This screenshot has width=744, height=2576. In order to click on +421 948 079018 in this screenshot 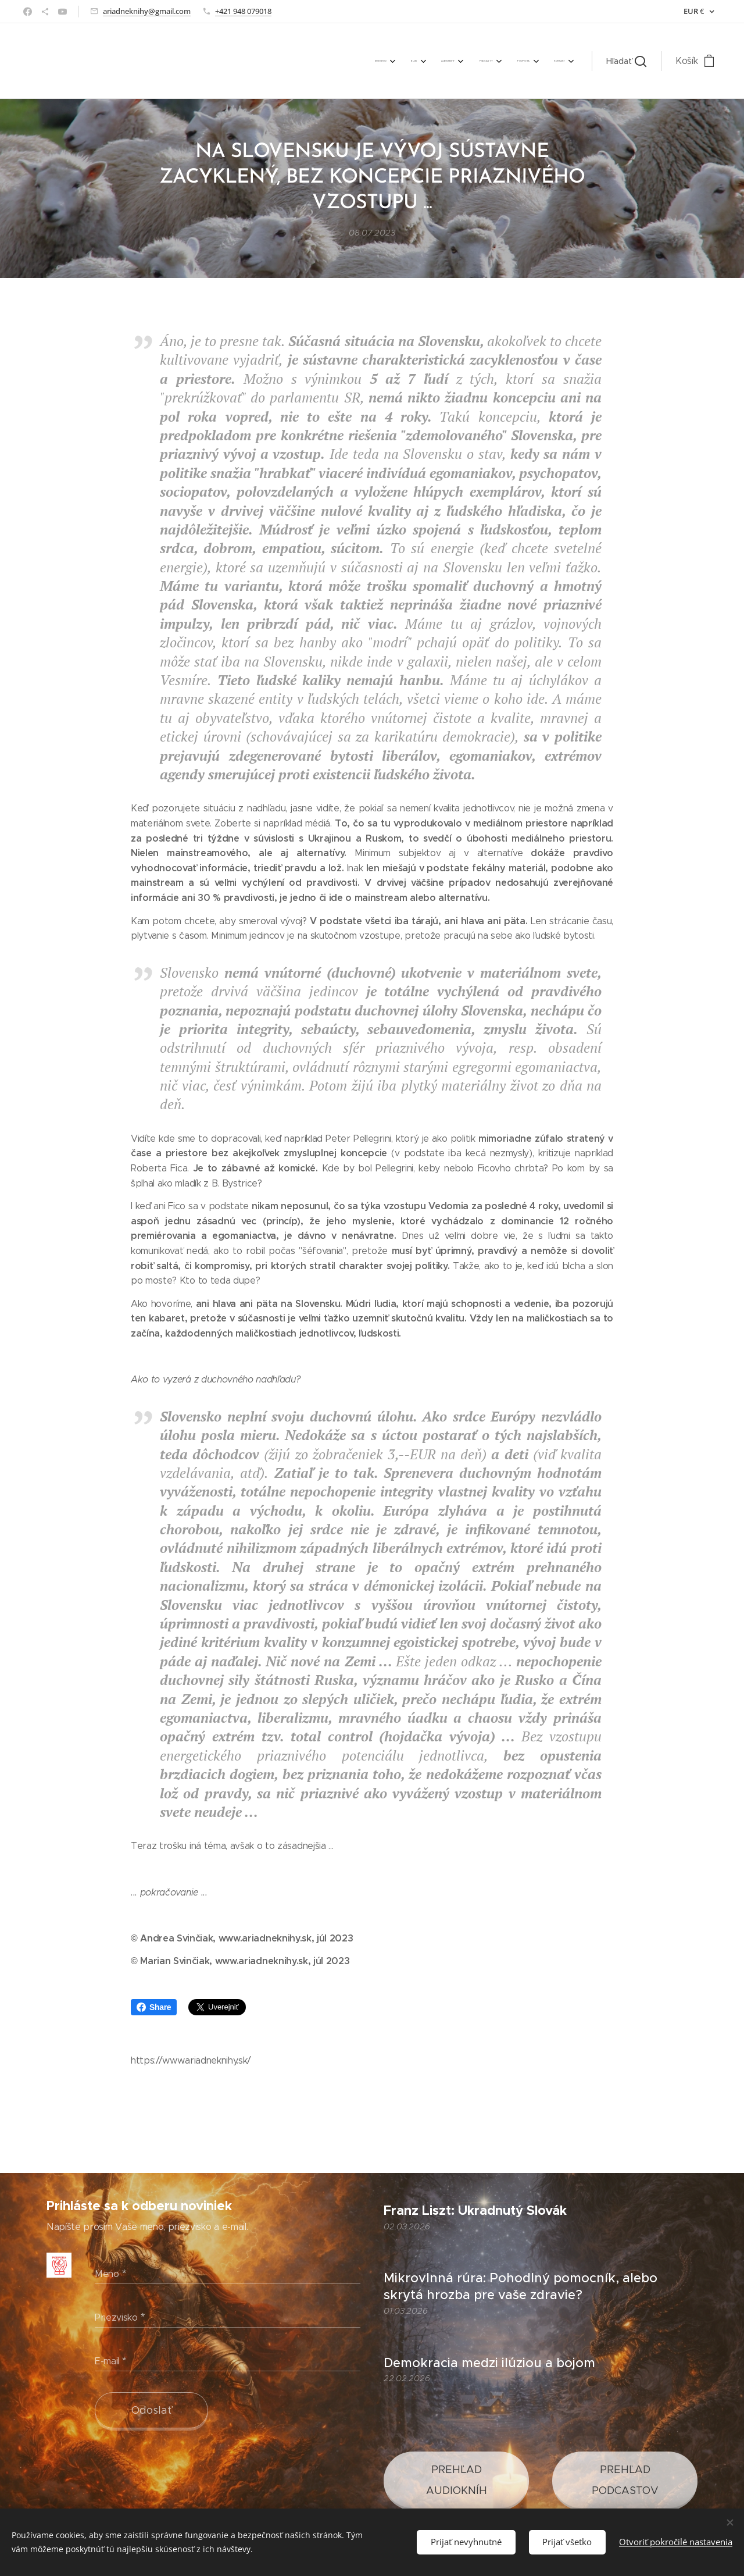, I will do `click(243, 11)`.